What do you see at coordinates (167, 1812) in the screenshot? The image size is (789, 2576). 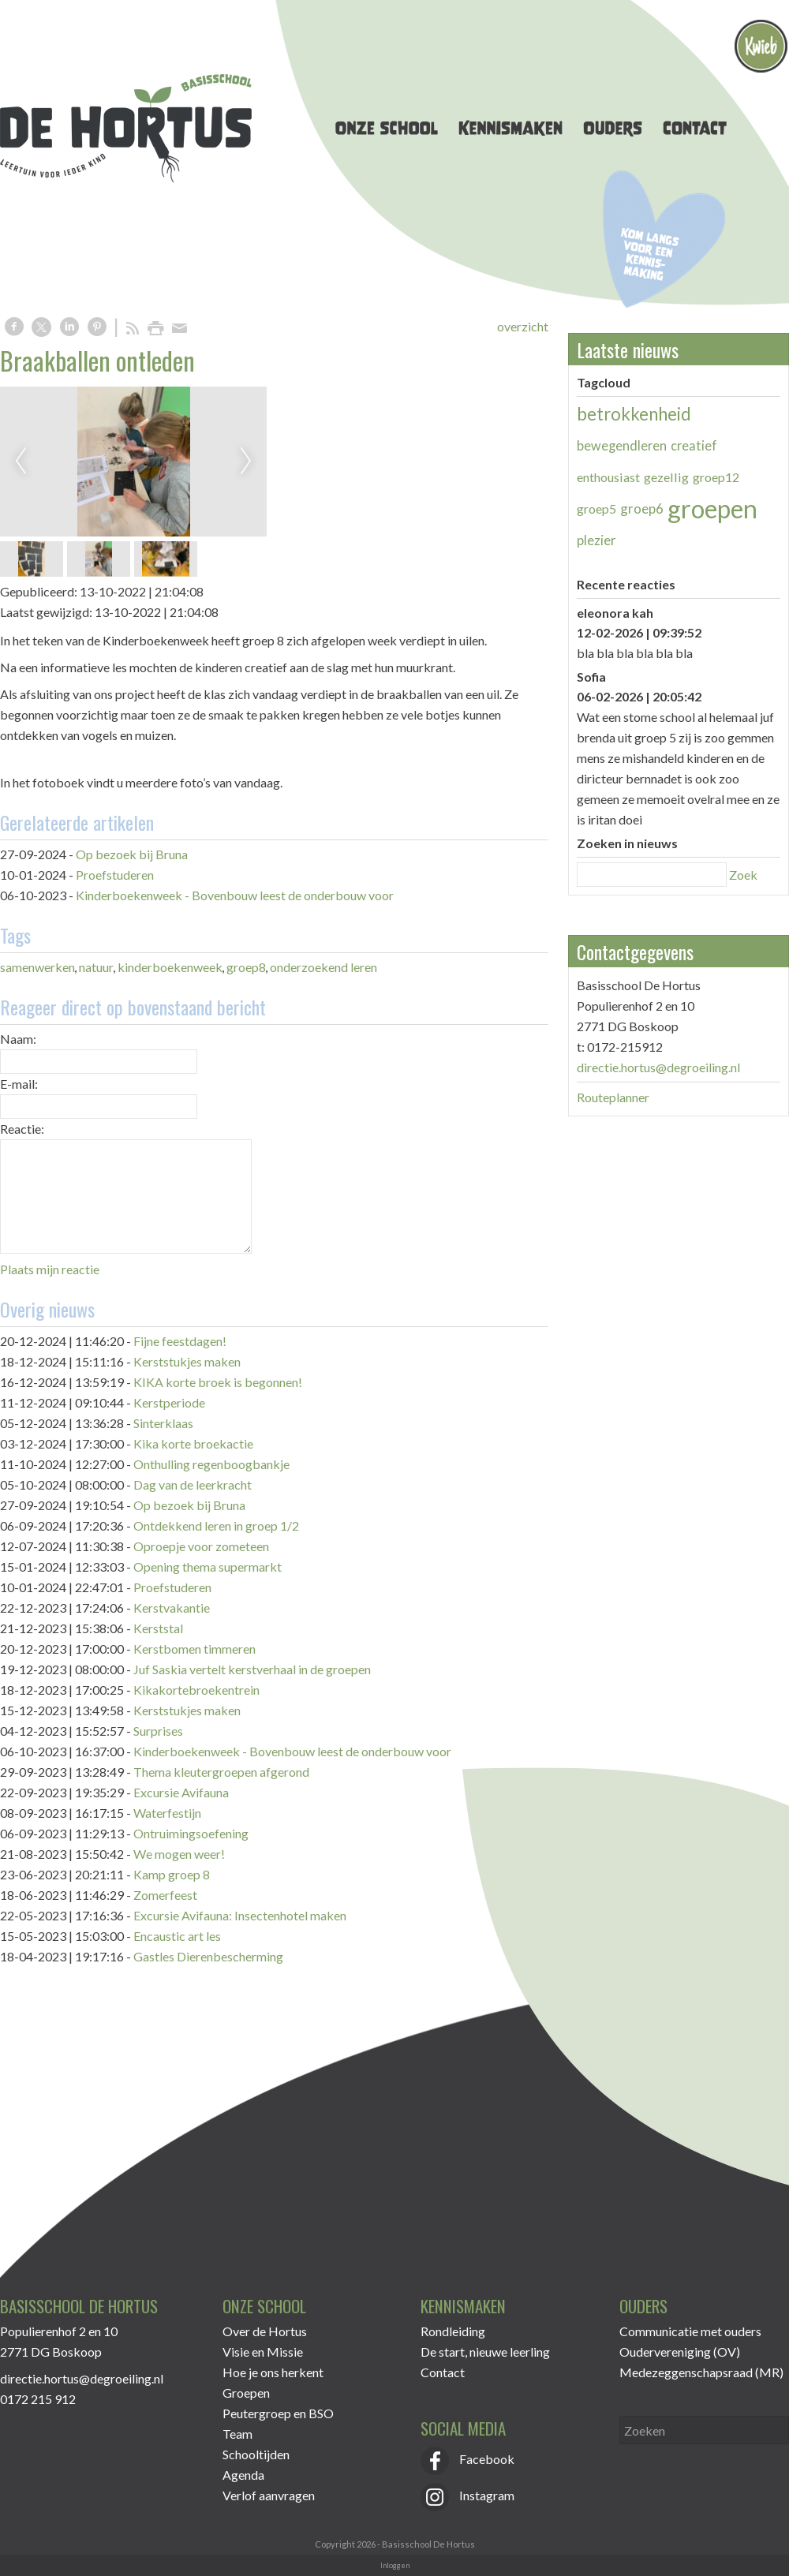 I see `Waterfestijn` at bounding box center [167, 1812].